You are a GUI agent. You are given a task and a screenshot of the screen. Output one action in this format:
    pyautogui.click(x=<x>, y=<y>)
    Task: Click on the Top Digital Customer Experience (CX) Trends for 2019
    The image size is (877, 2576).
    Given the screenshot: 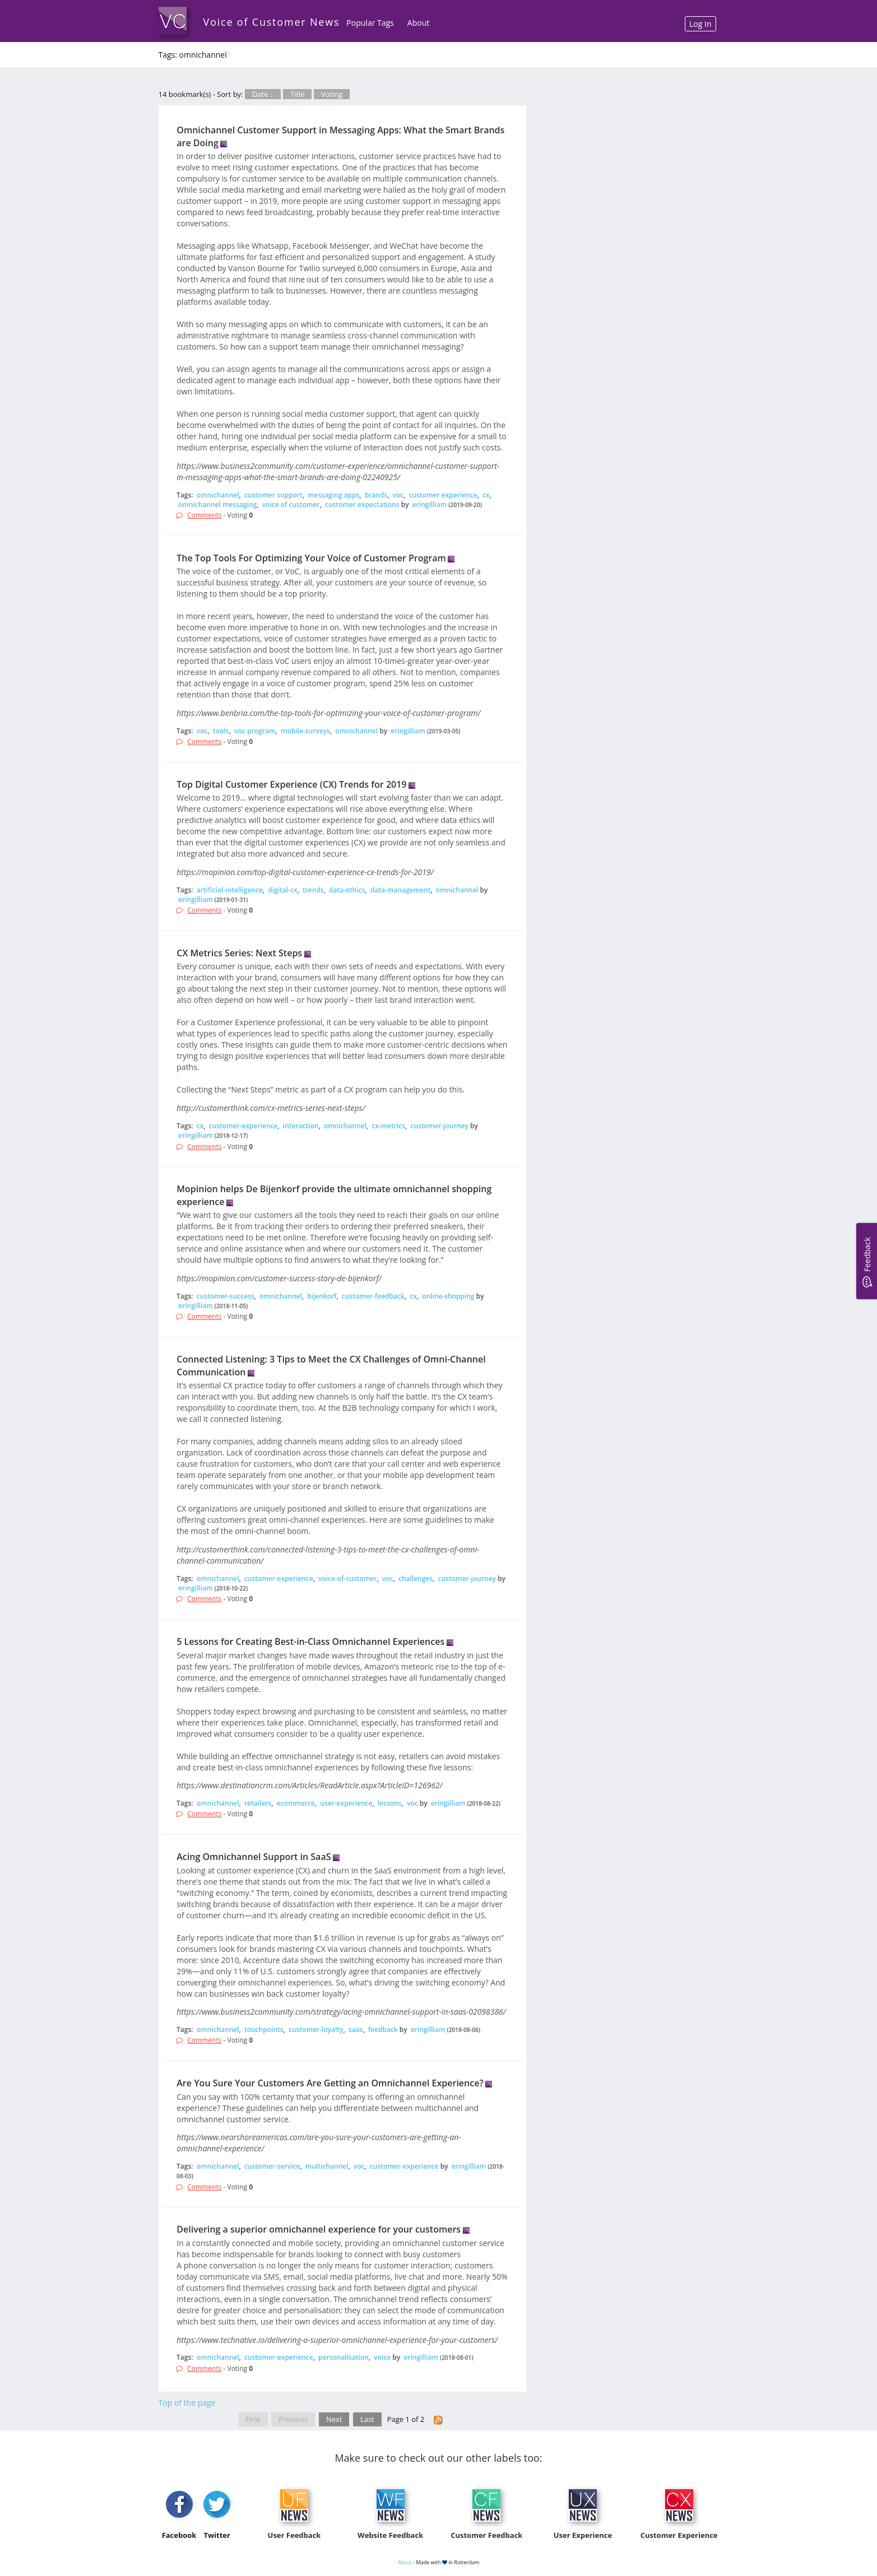 What is the action you would take?
    pyautogui.click(x=291, y=784)
    